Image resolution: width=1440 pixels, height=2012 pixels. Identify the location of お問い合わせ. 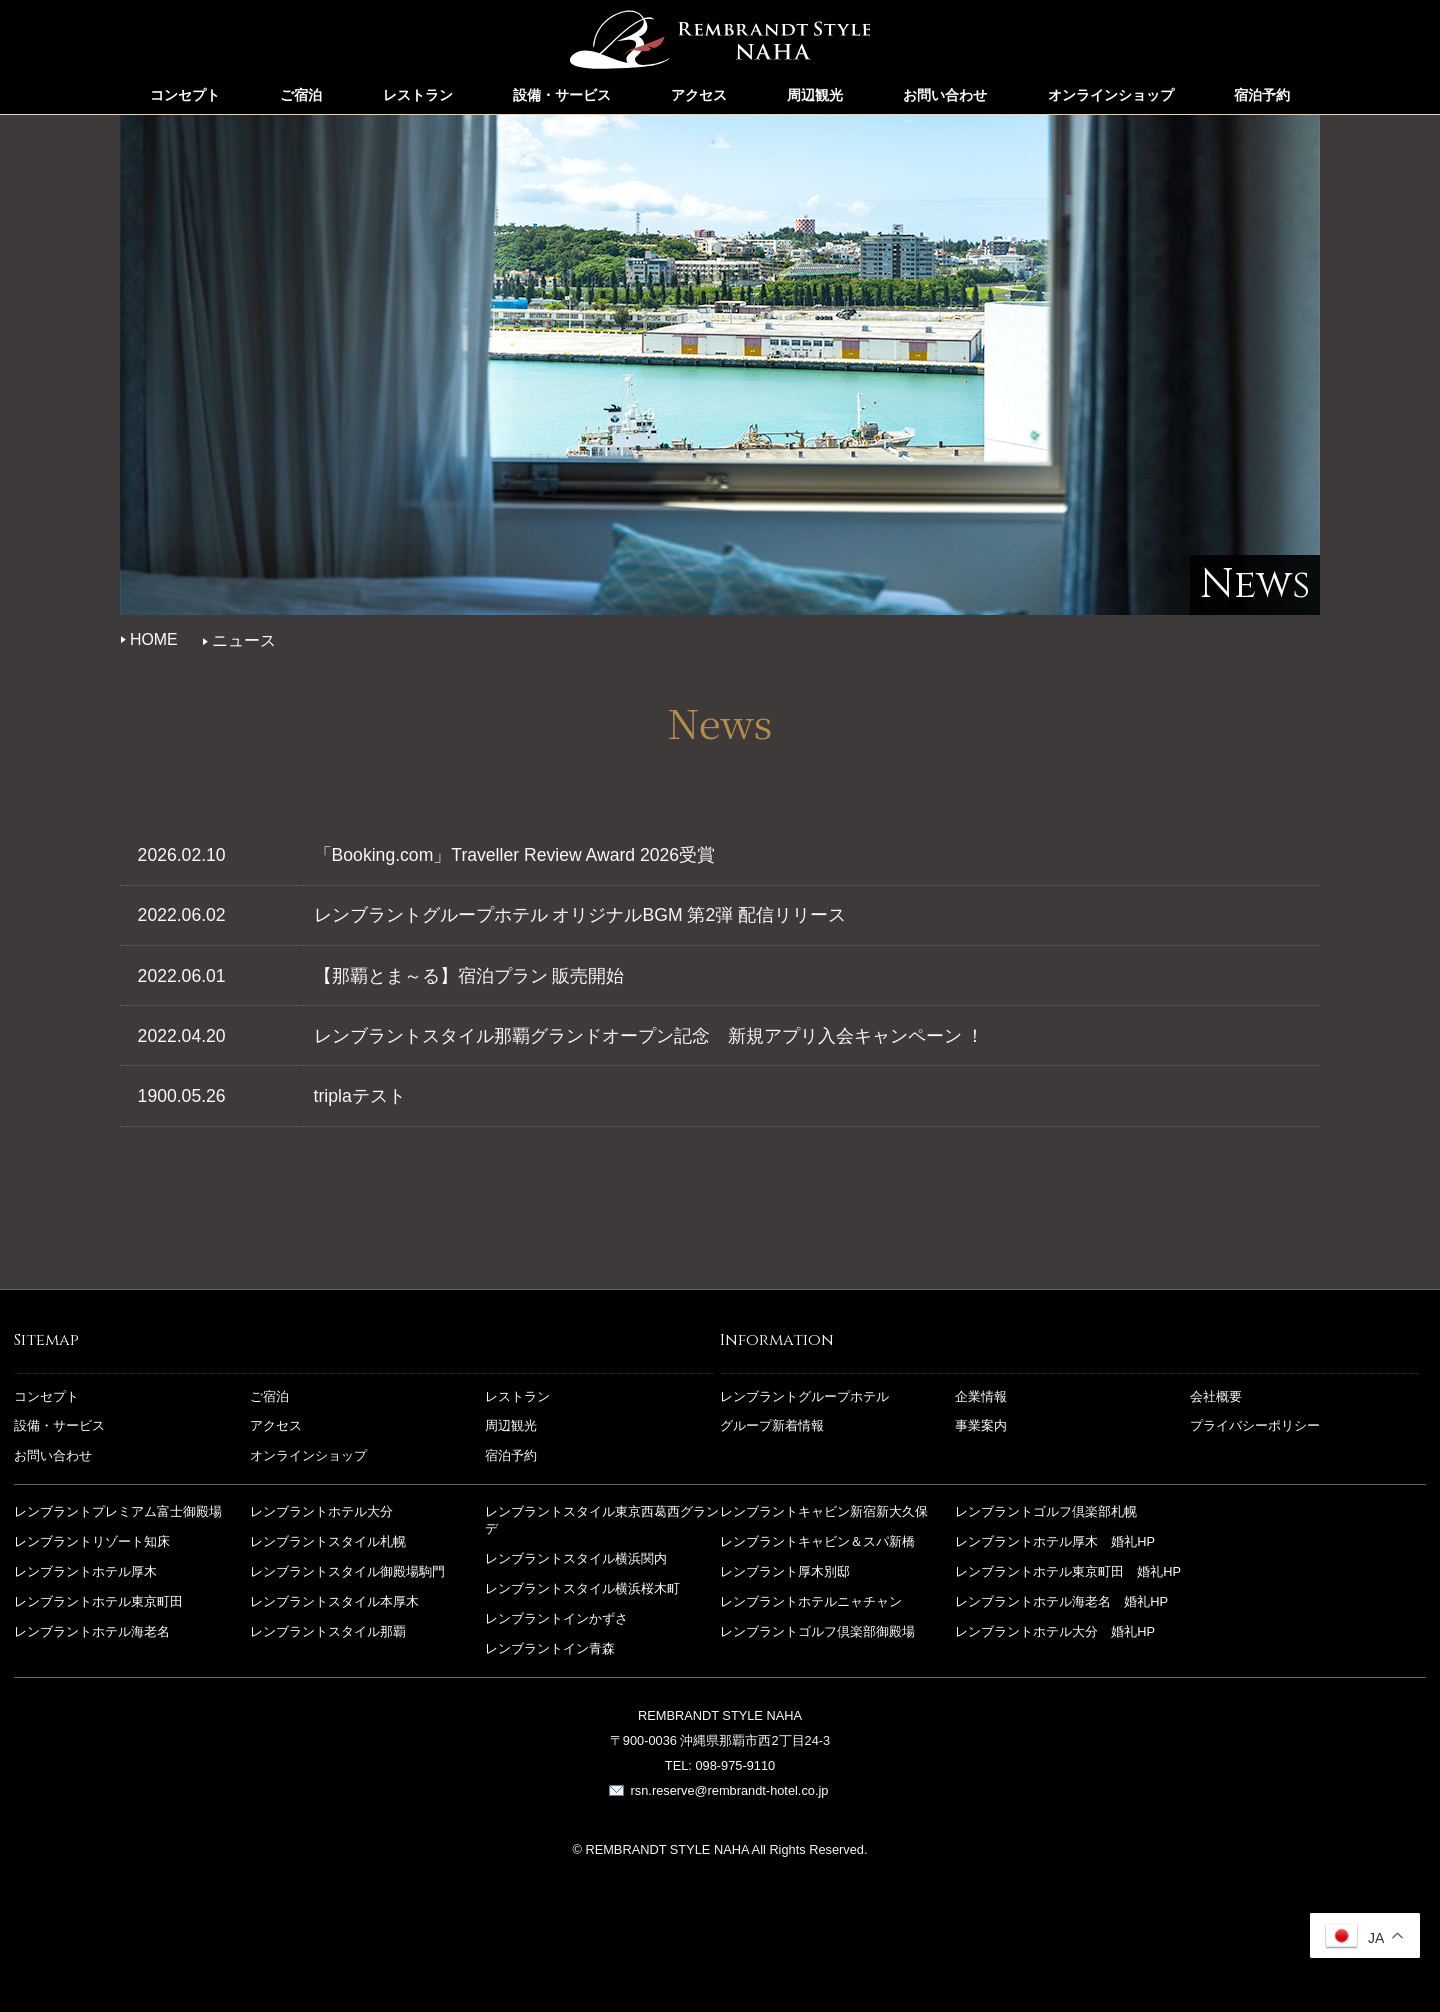
(945, 95).